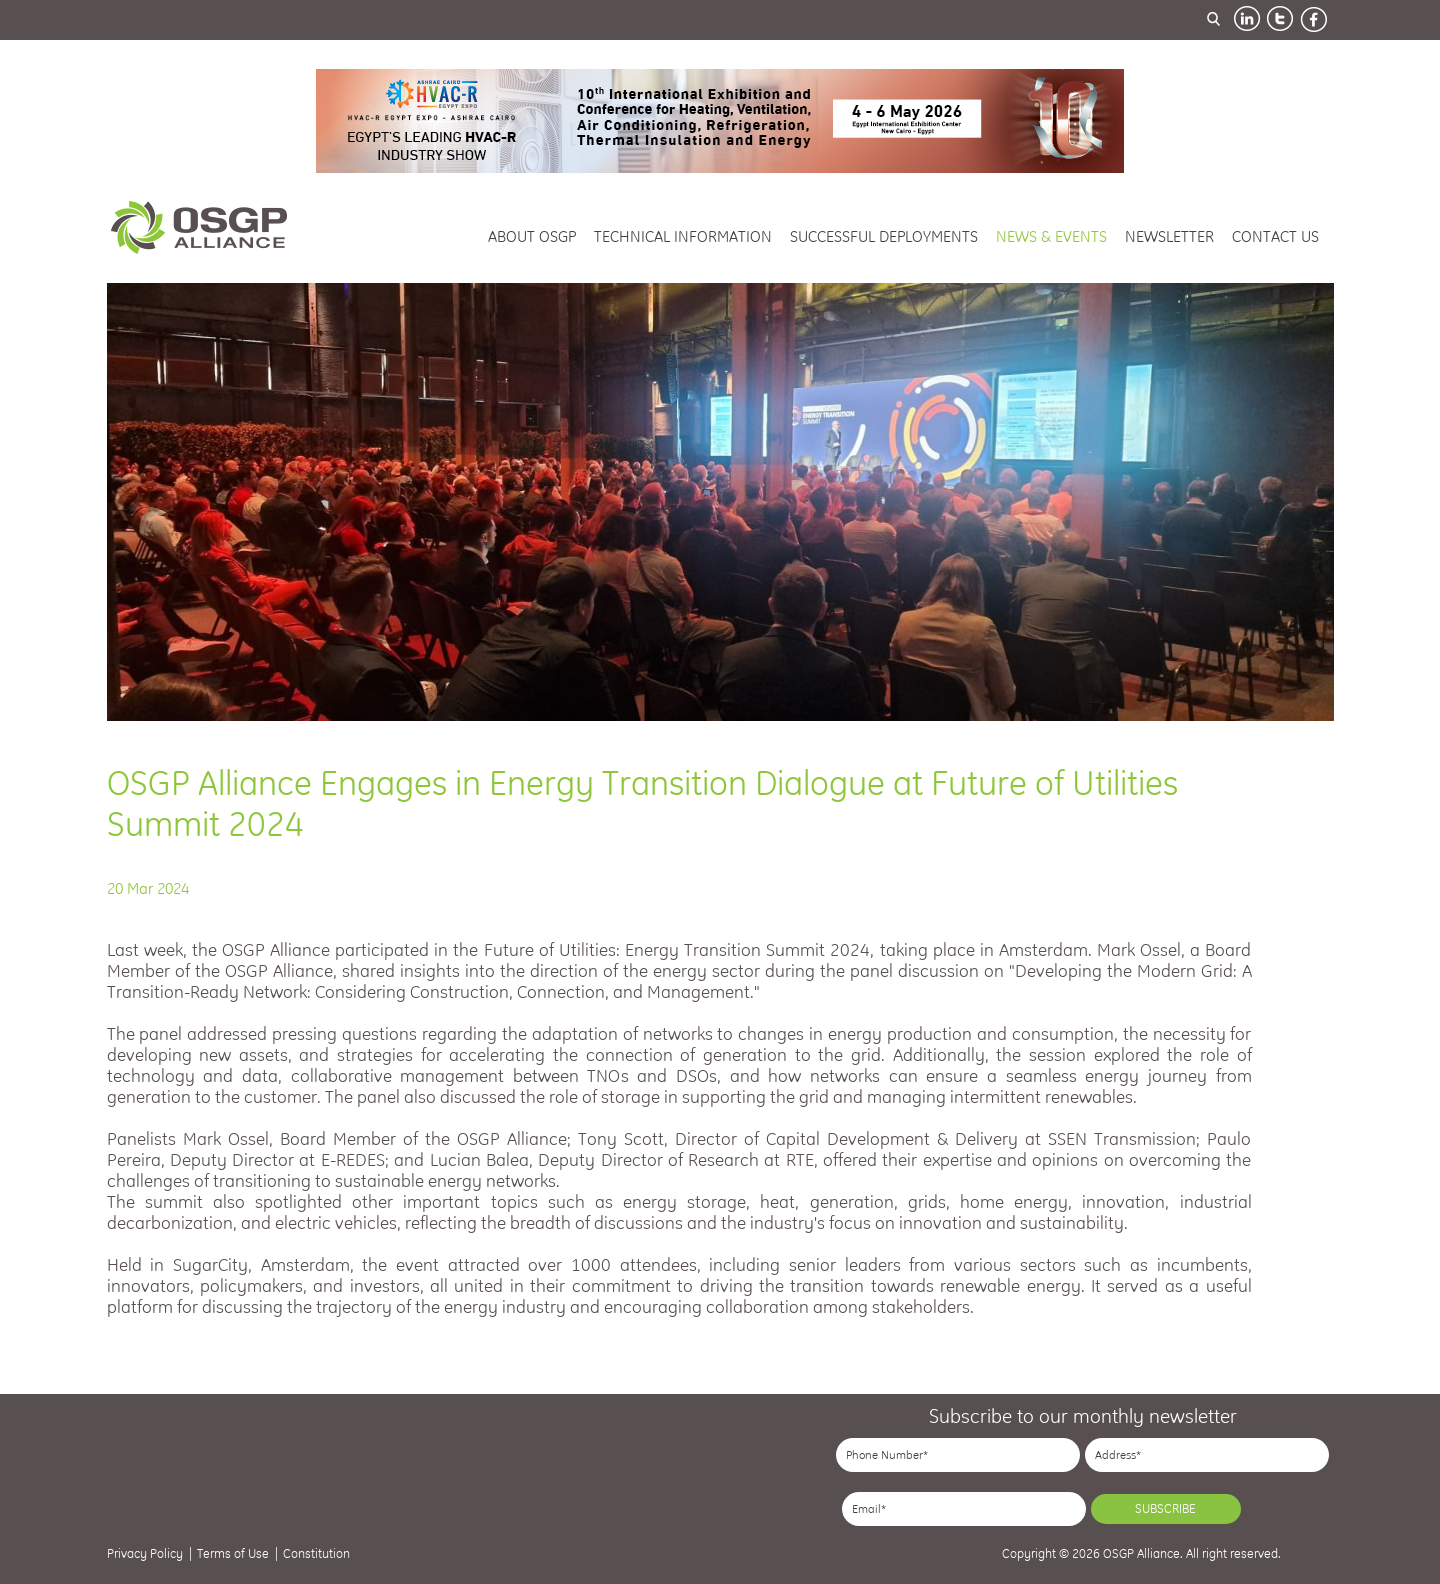 Image resolution: width=1440 pixels, height=1584 pixels. Describe the element at coordinates (316, 1553) in the screenshot. I see `Constitution` at that location.